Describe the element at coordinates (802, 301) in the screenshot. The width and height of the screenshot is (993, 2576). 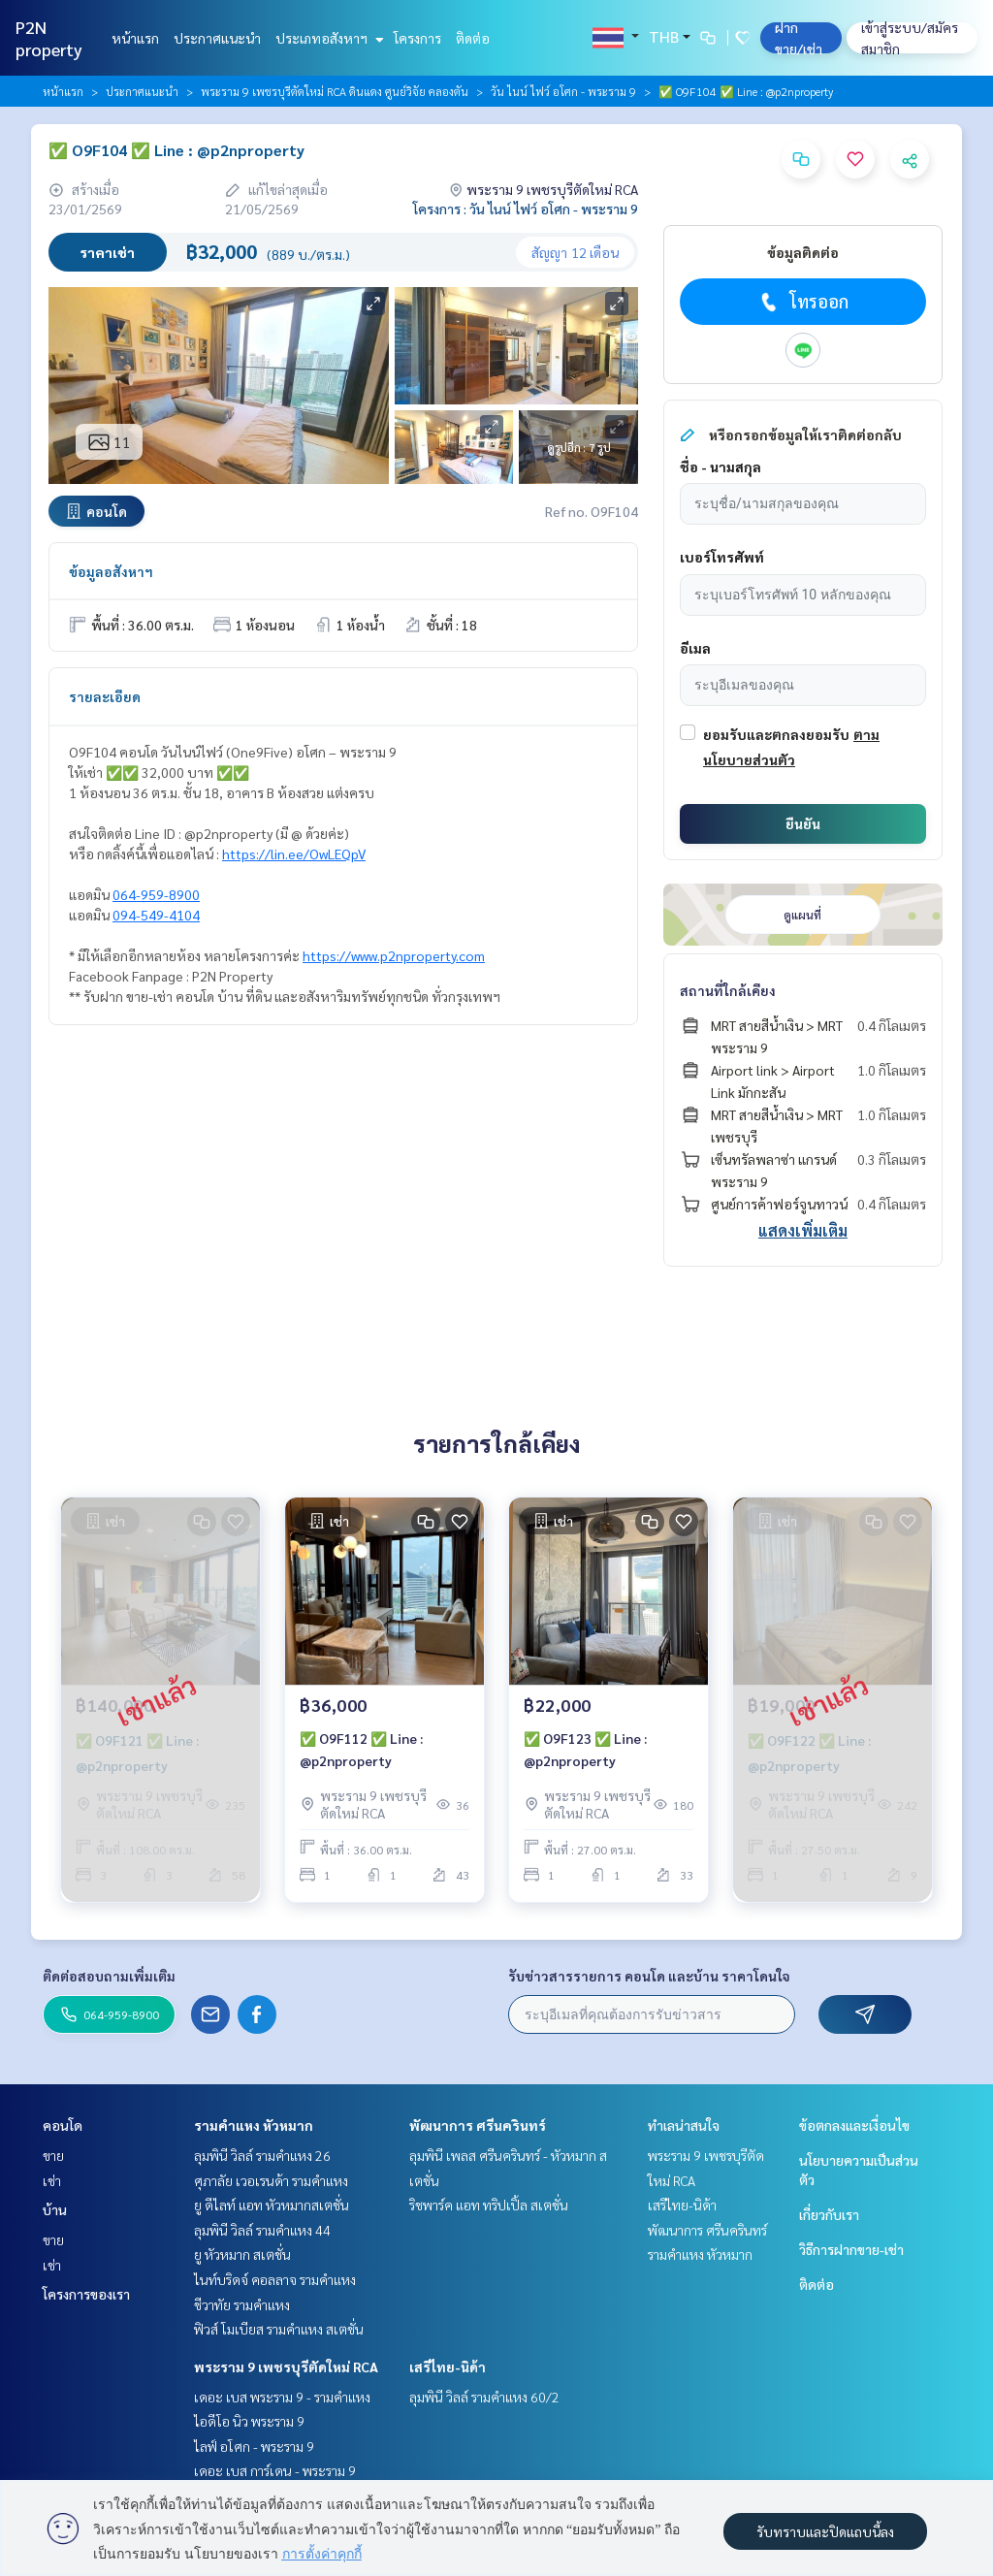
I see `โทรออก` at that location.